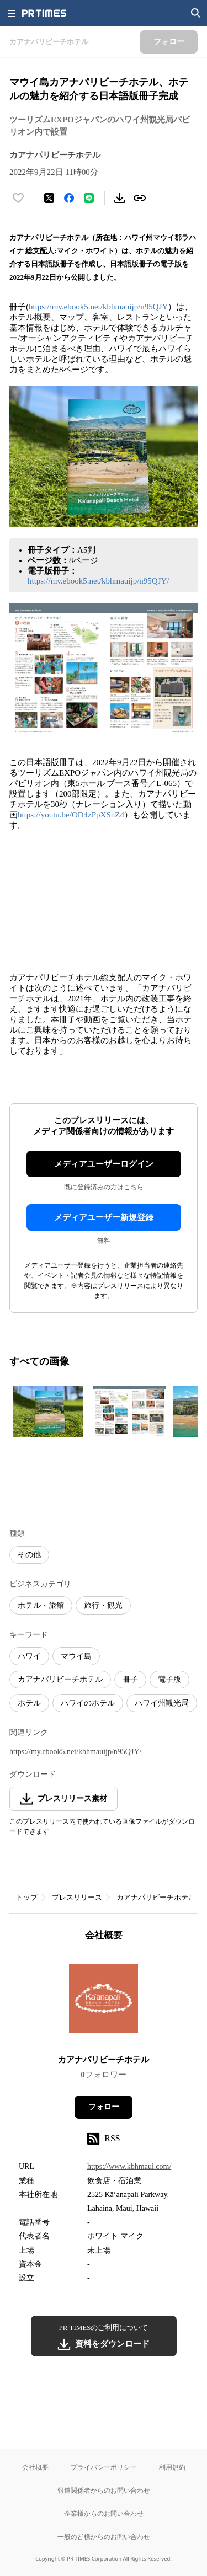 This screenshot has height=2576, width=207. I want to click on [企業ページへ移動], so click(103, 2001).